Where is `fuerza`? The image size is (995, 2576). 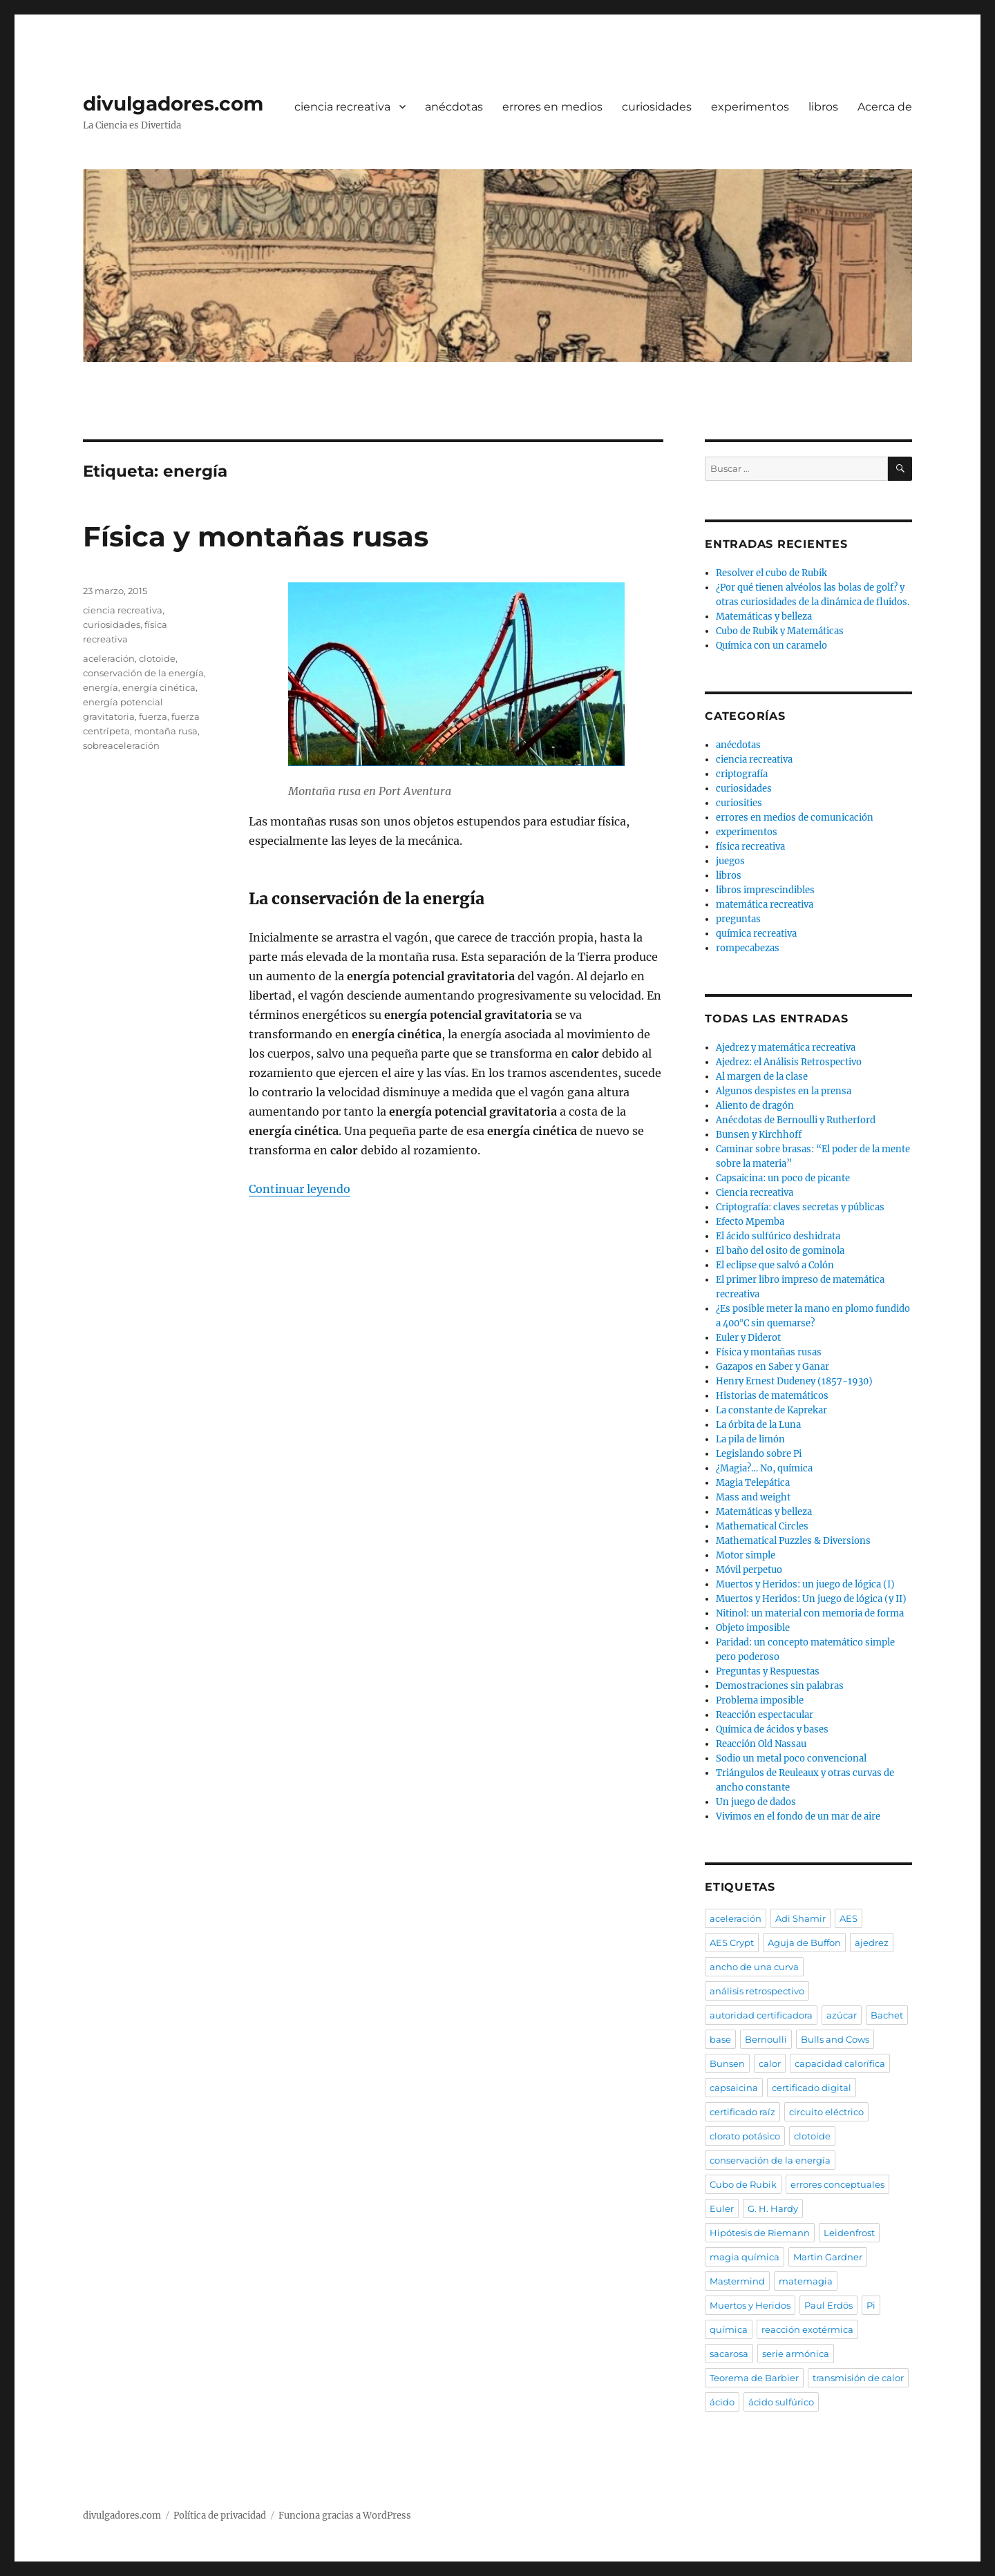 fuerza is located at coordinates (153, 716).